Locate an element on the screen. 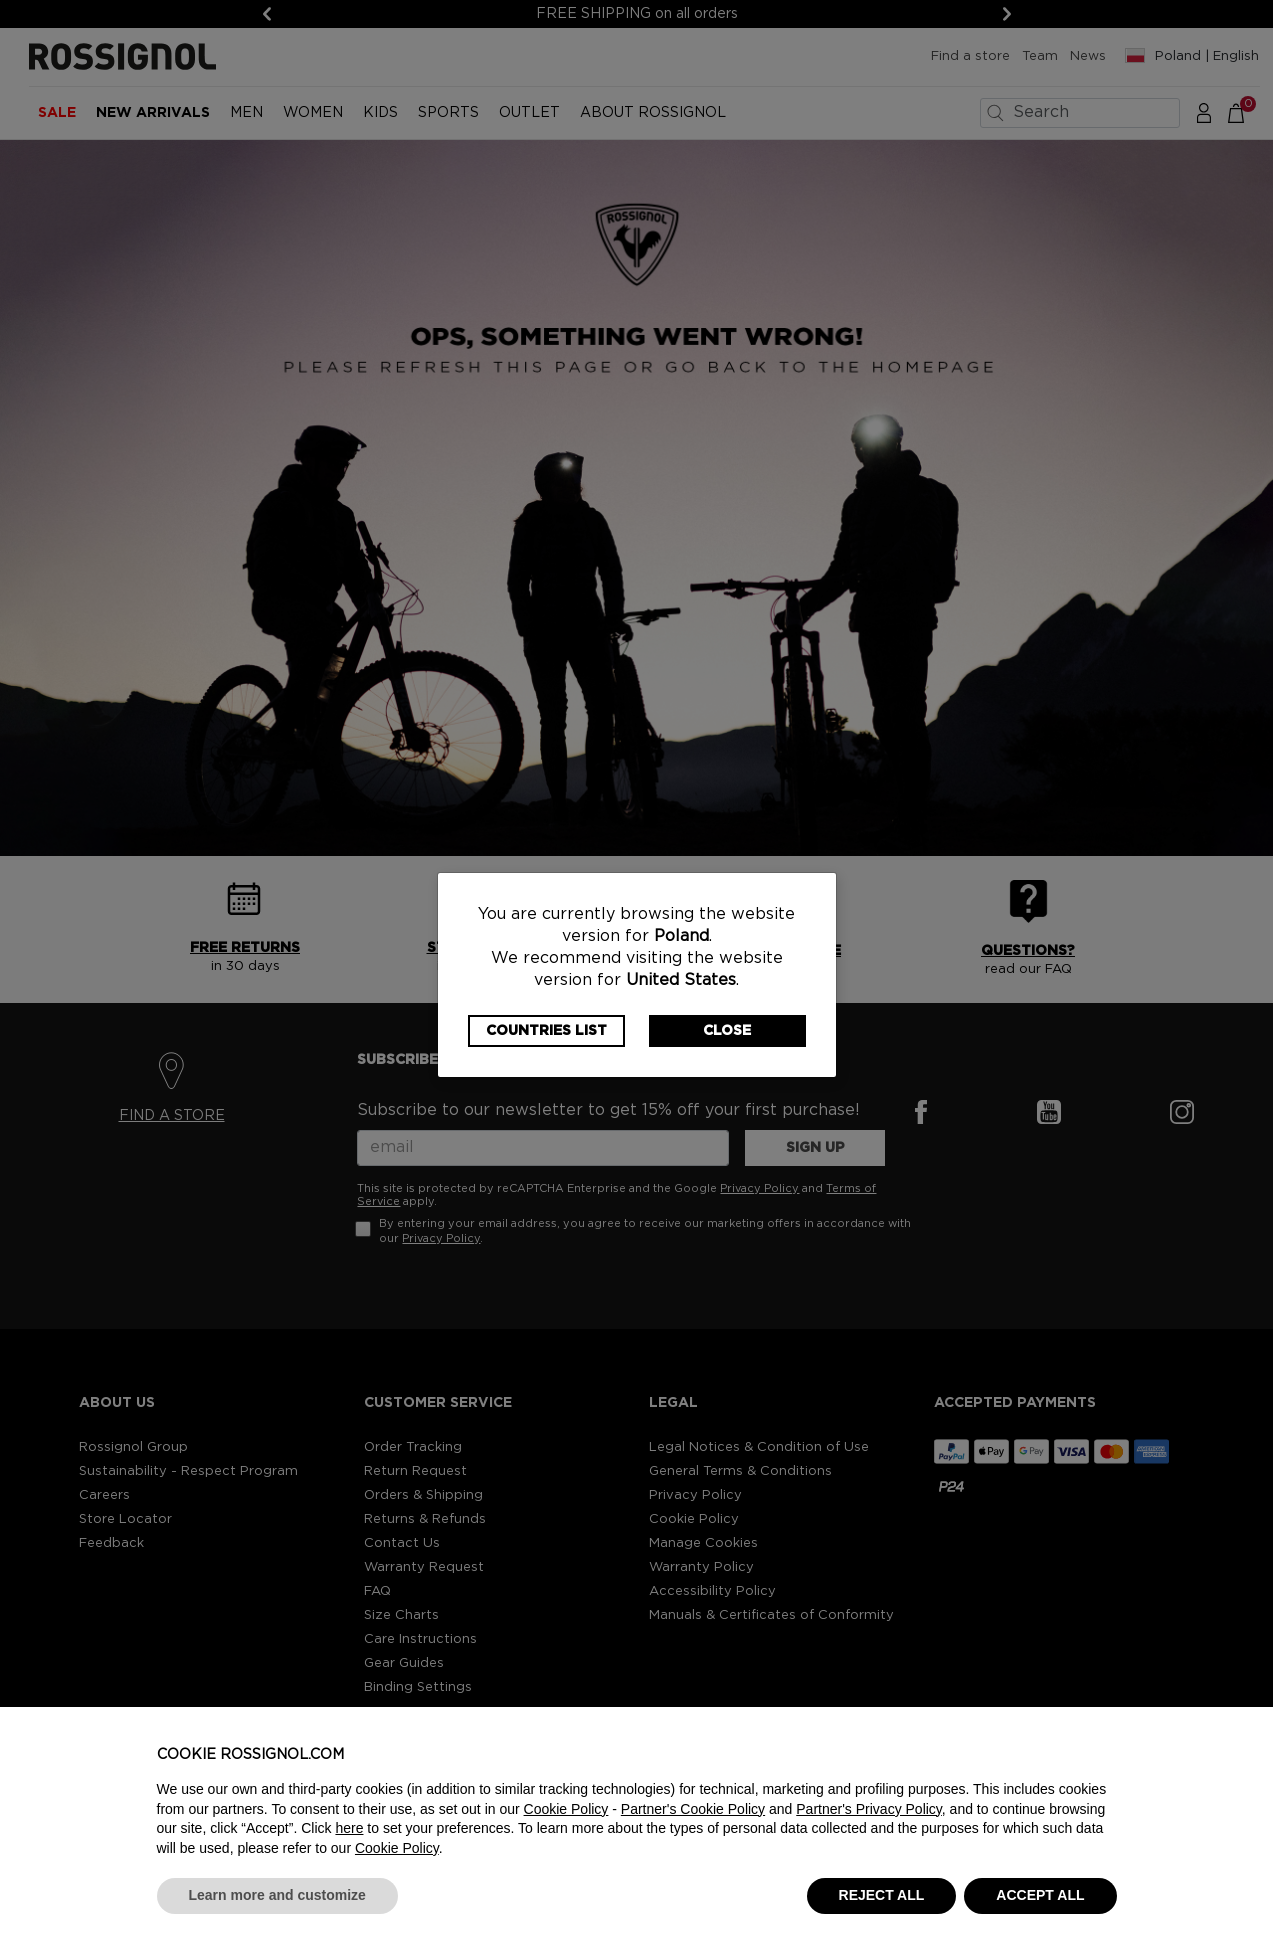 Image resolution: width=1273 pixels, height=1950 pixels. Close is located at coordinates (727, 1031).